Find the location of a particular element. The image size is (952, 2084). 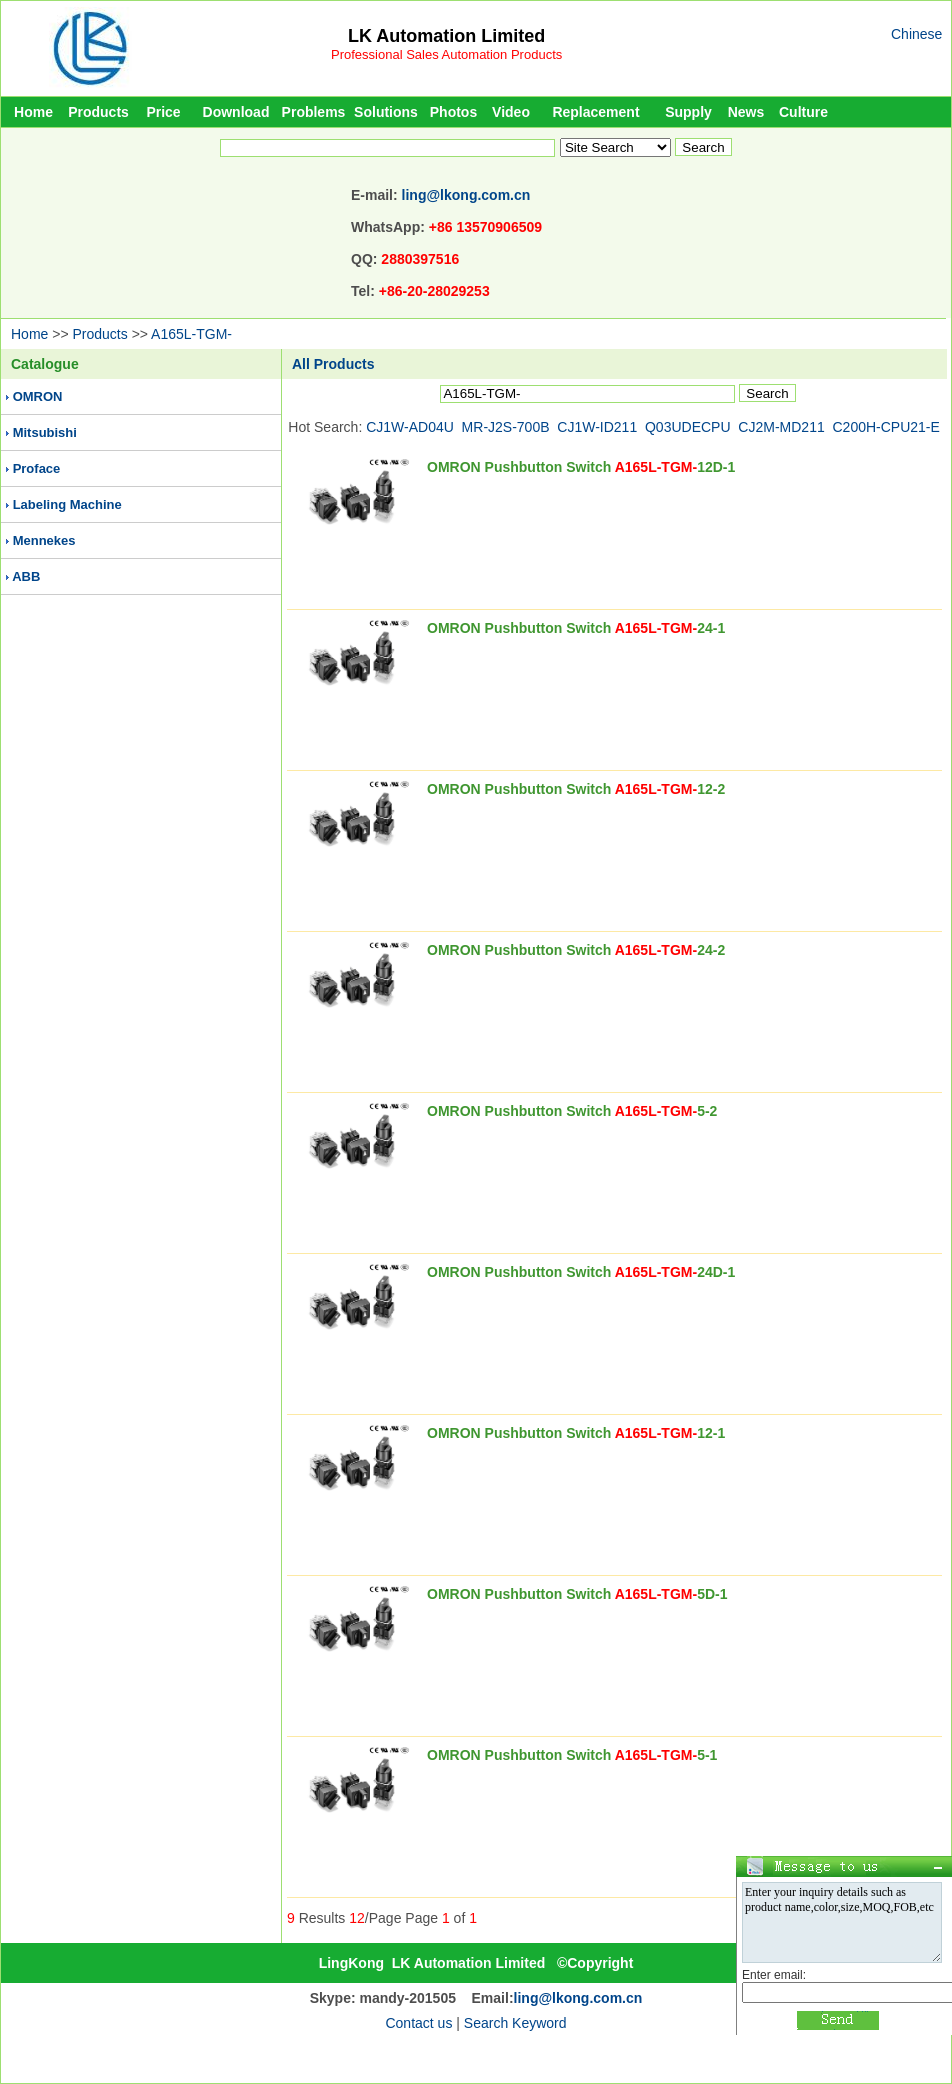

C200H-CPU21-E is located at coordinates (886, 427).